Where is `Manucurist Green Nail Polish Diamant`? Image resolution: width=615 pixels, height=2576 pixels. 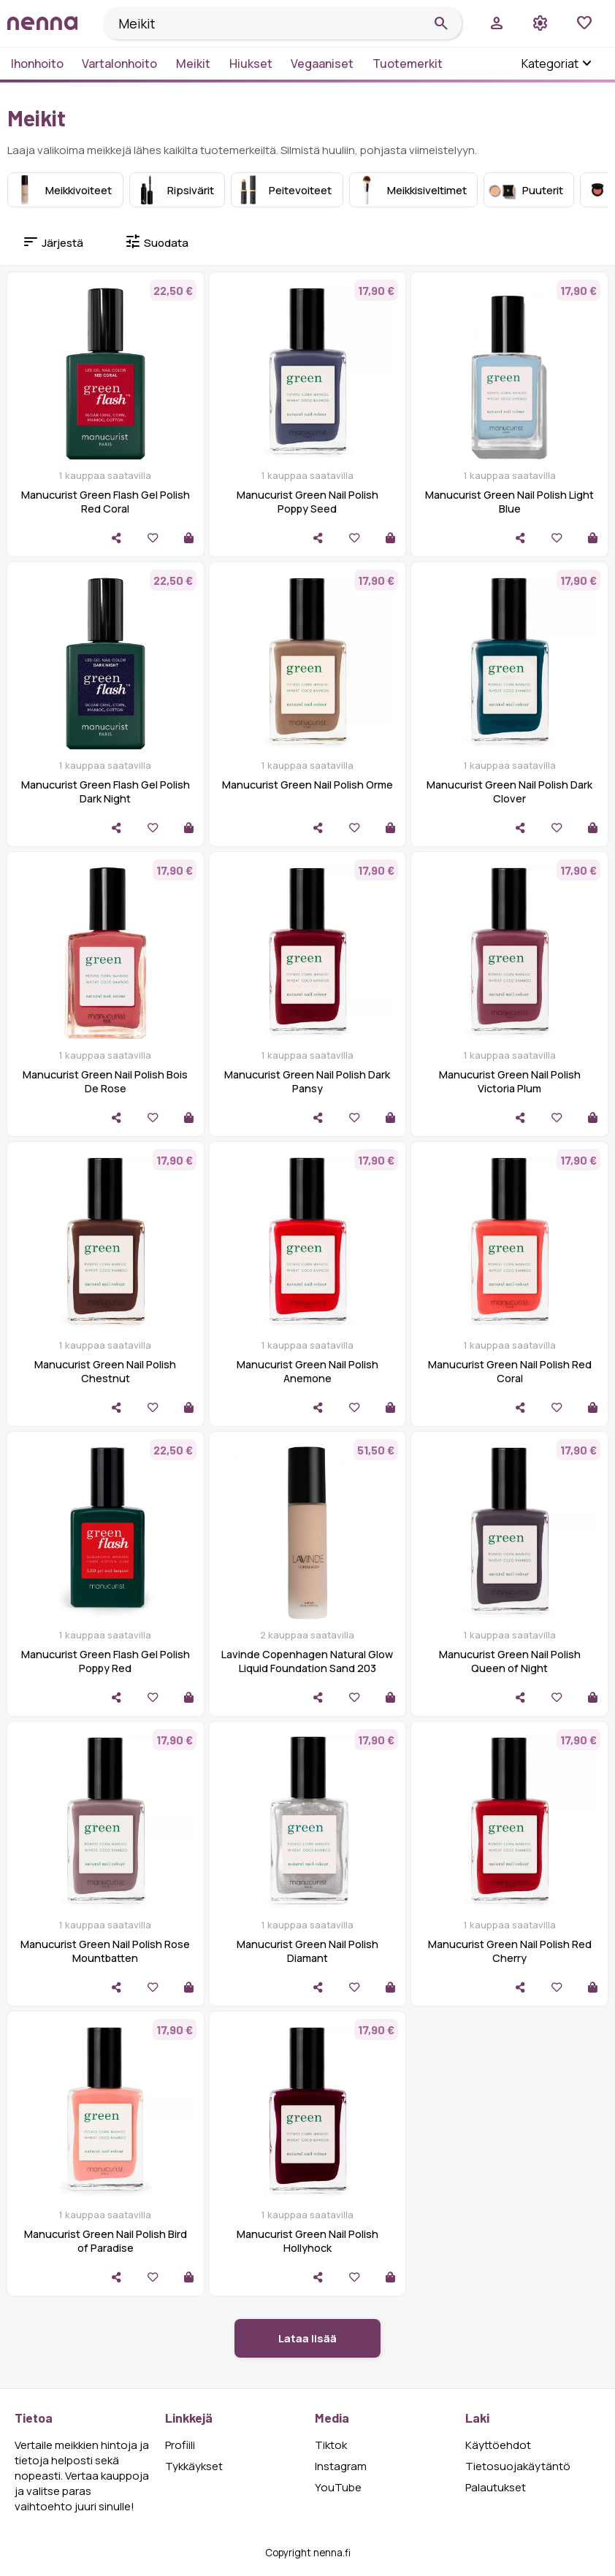 Manucurist Green Nail Polish Diamant is located at coordinates (307, 1951).